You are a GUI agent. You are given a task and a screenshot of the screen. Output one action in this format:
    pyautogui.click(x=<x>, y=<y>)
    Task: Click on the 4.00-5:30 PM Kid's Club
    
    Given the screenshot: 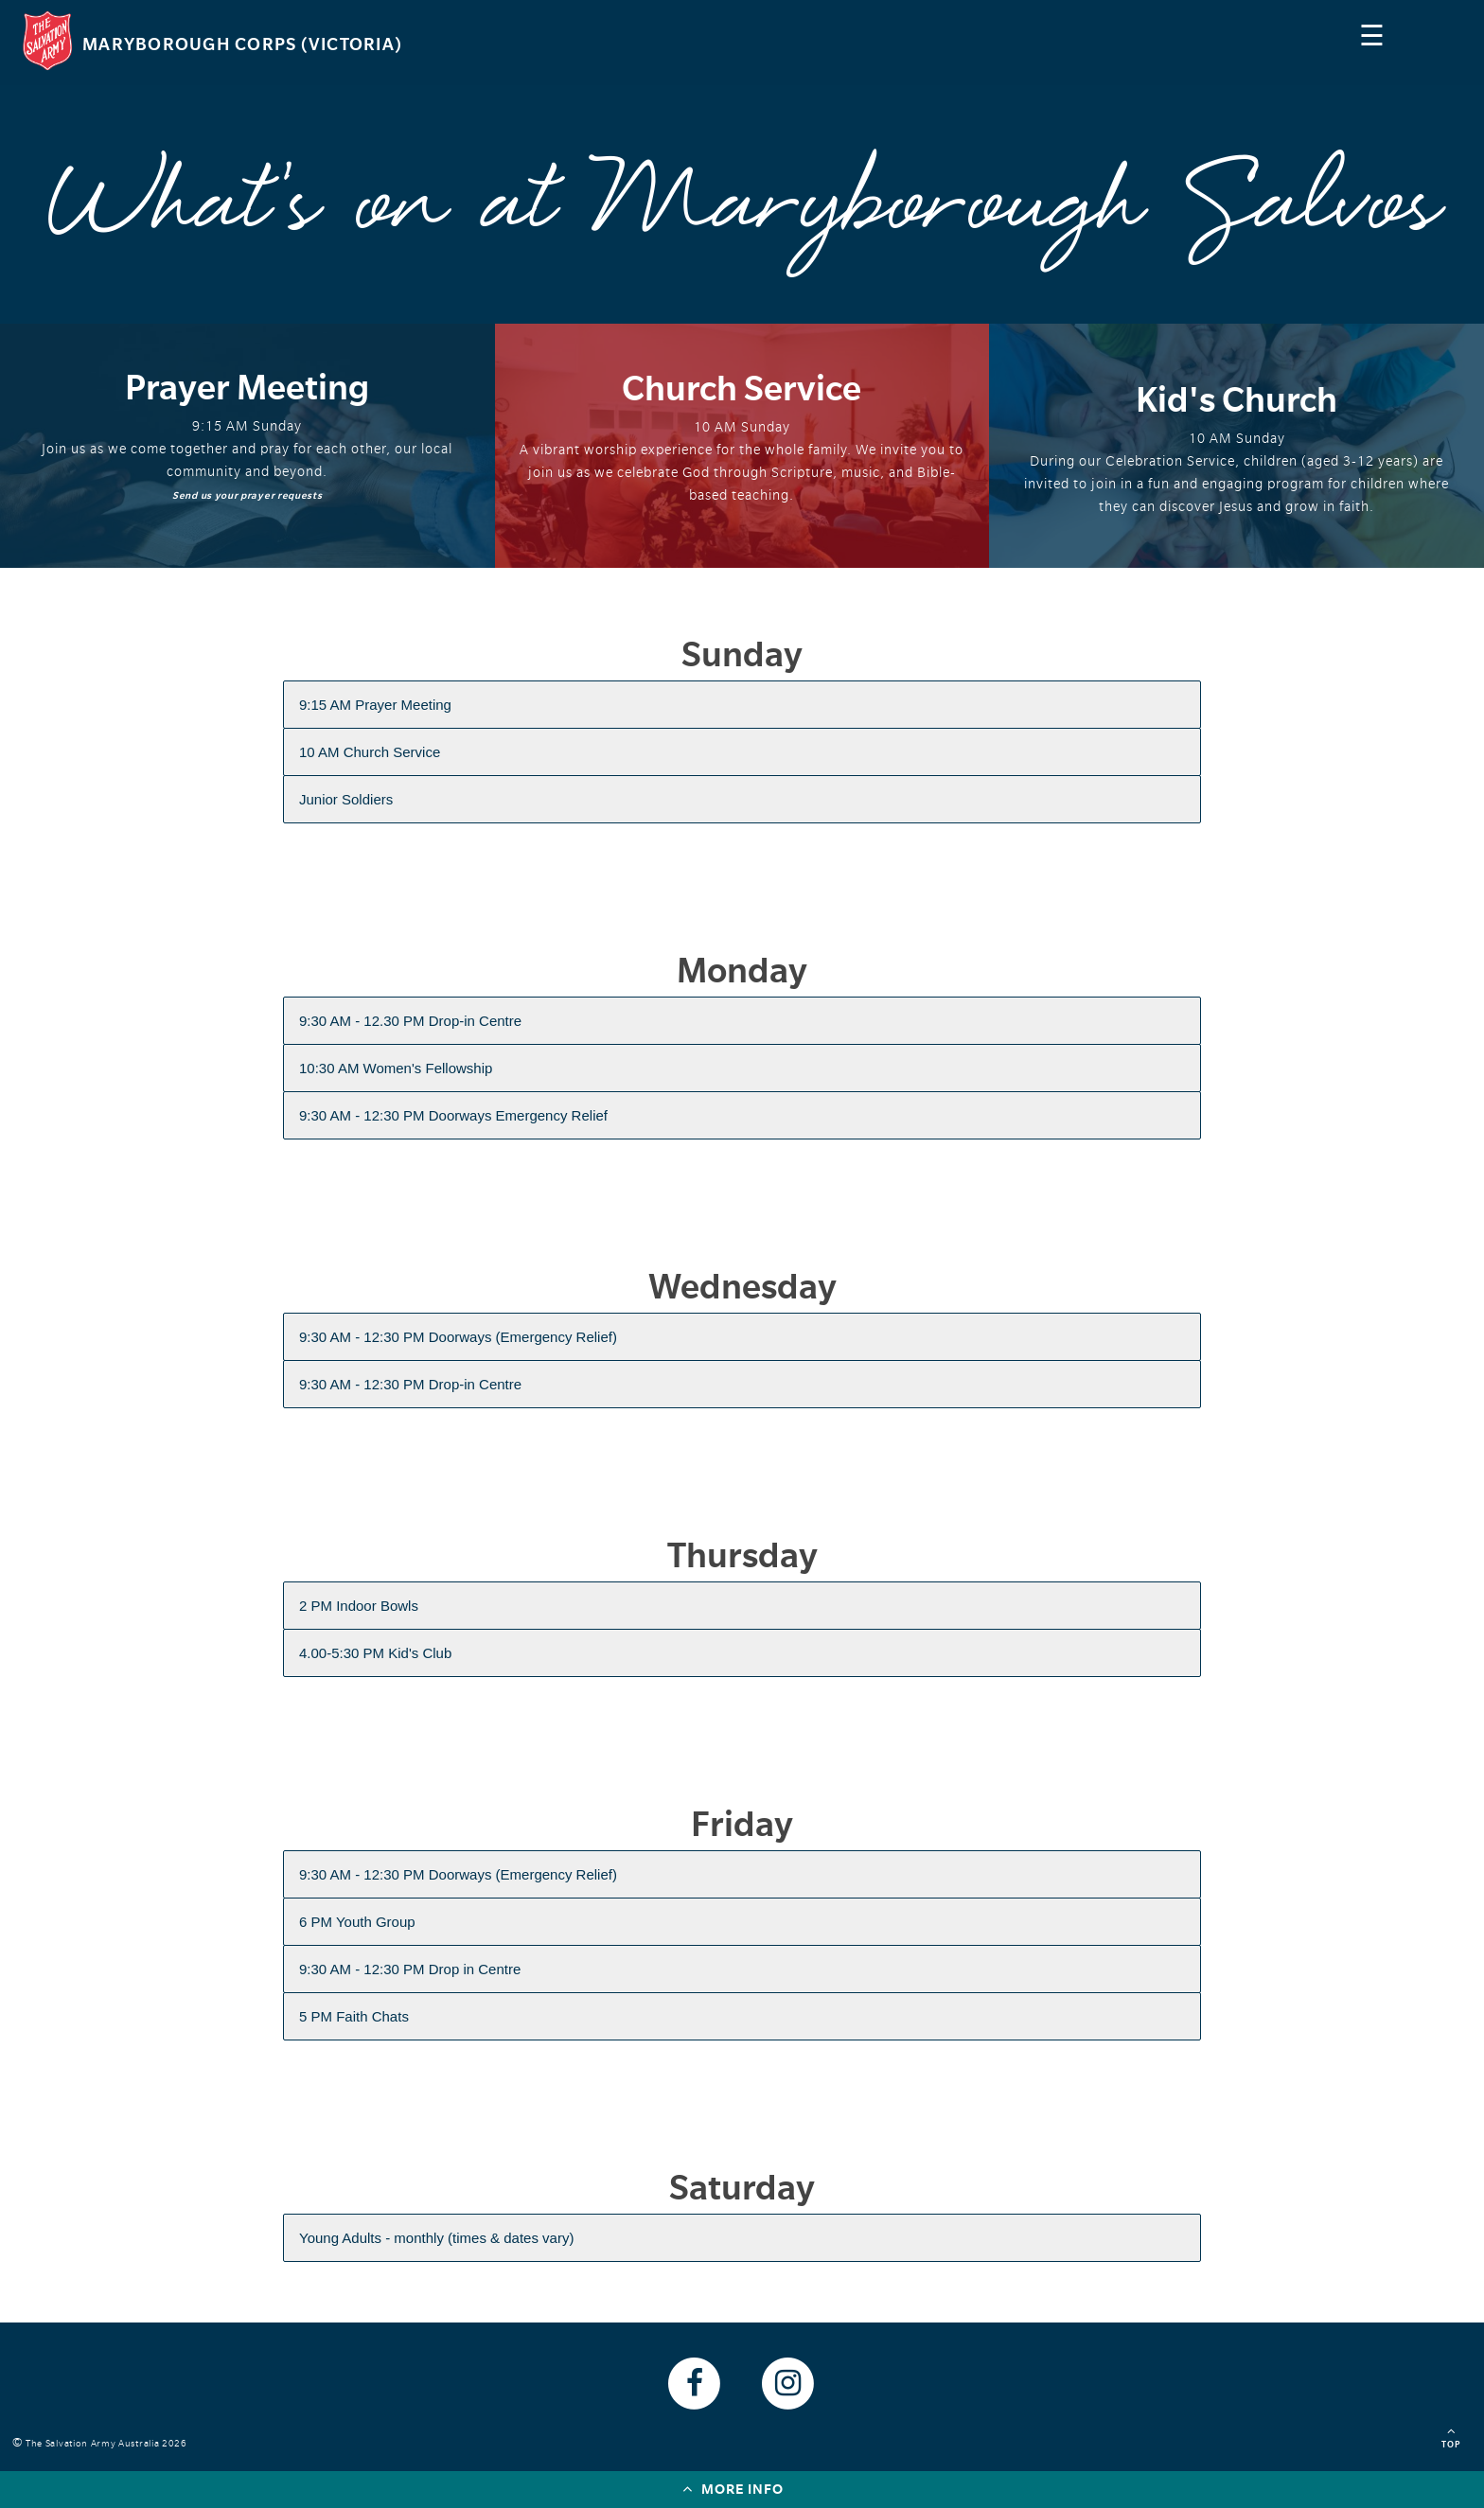 What is the action you would take?
    pyautogui.click(x=375, y=1653)
    